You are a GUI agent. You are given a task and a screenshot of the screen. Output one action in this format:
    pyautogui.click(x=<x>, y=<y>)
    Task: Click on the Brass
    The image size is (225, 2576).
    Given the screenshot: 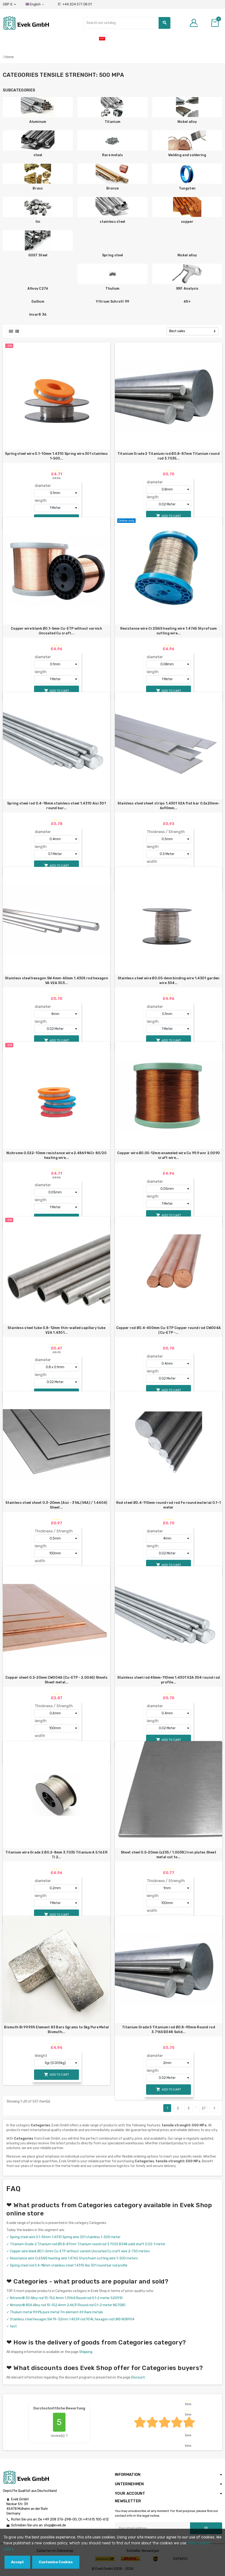 What is the action you would take?
    pyautogui.click(x=38, y=188)
    